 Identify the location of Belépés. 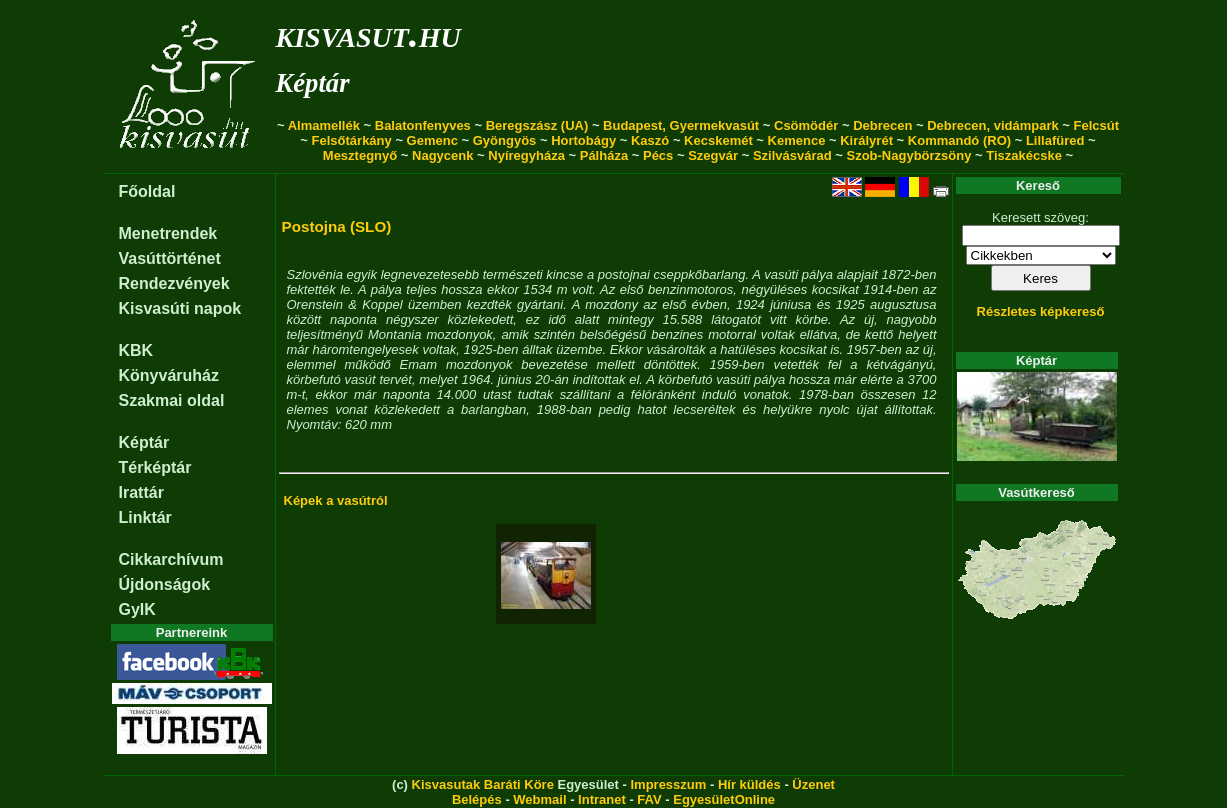
(477, 799).